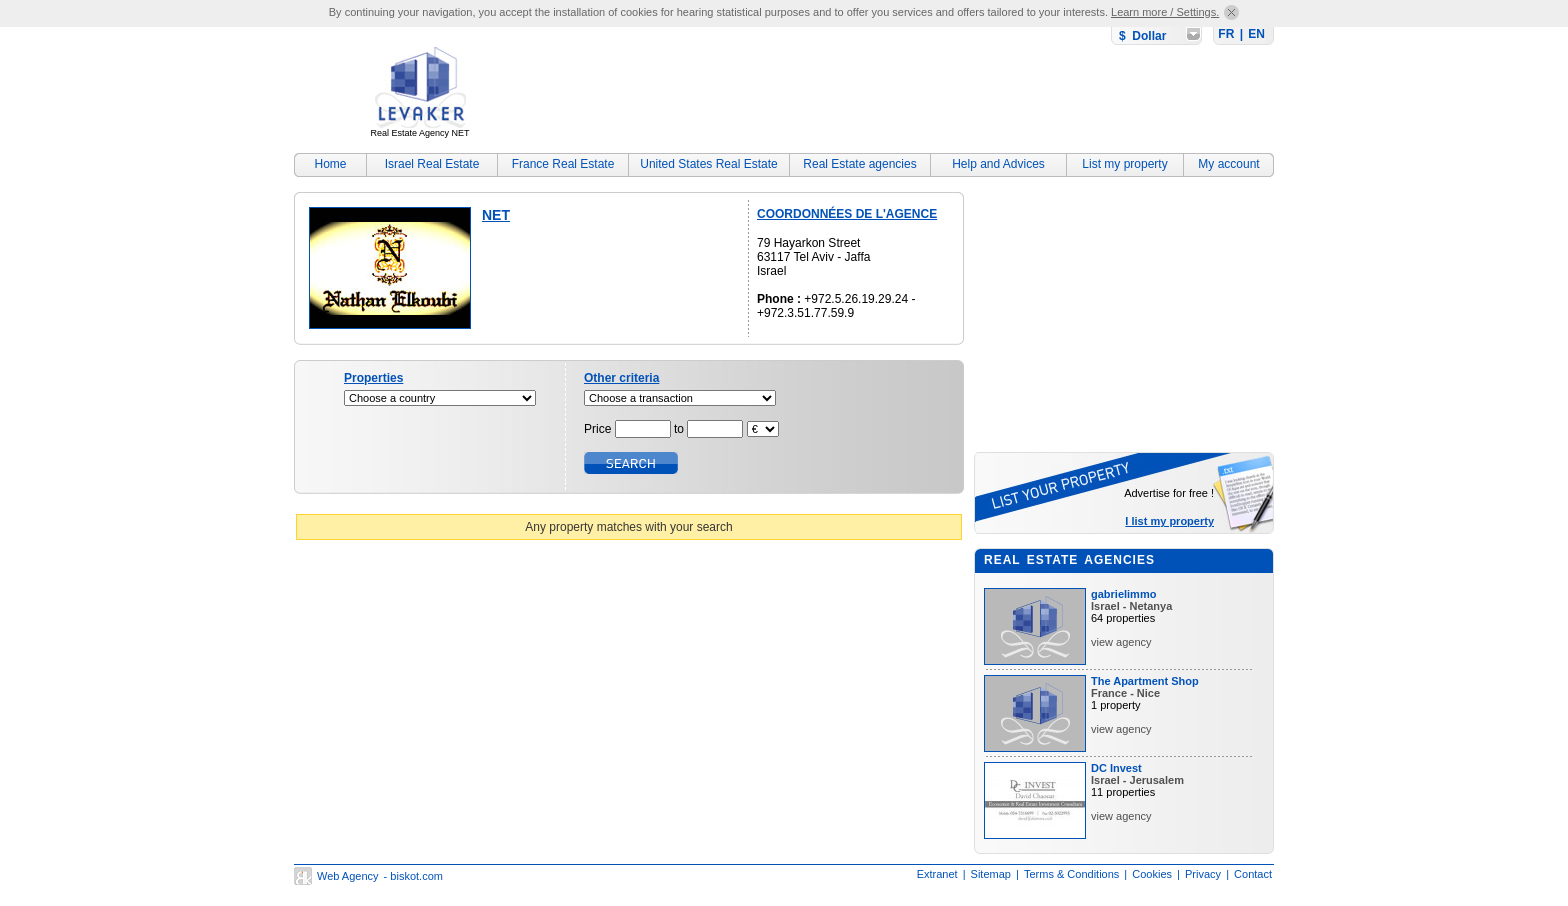 The height and width of the screenshot is (906, 1568). I want to click on Help and Advices, so click(998, 164).